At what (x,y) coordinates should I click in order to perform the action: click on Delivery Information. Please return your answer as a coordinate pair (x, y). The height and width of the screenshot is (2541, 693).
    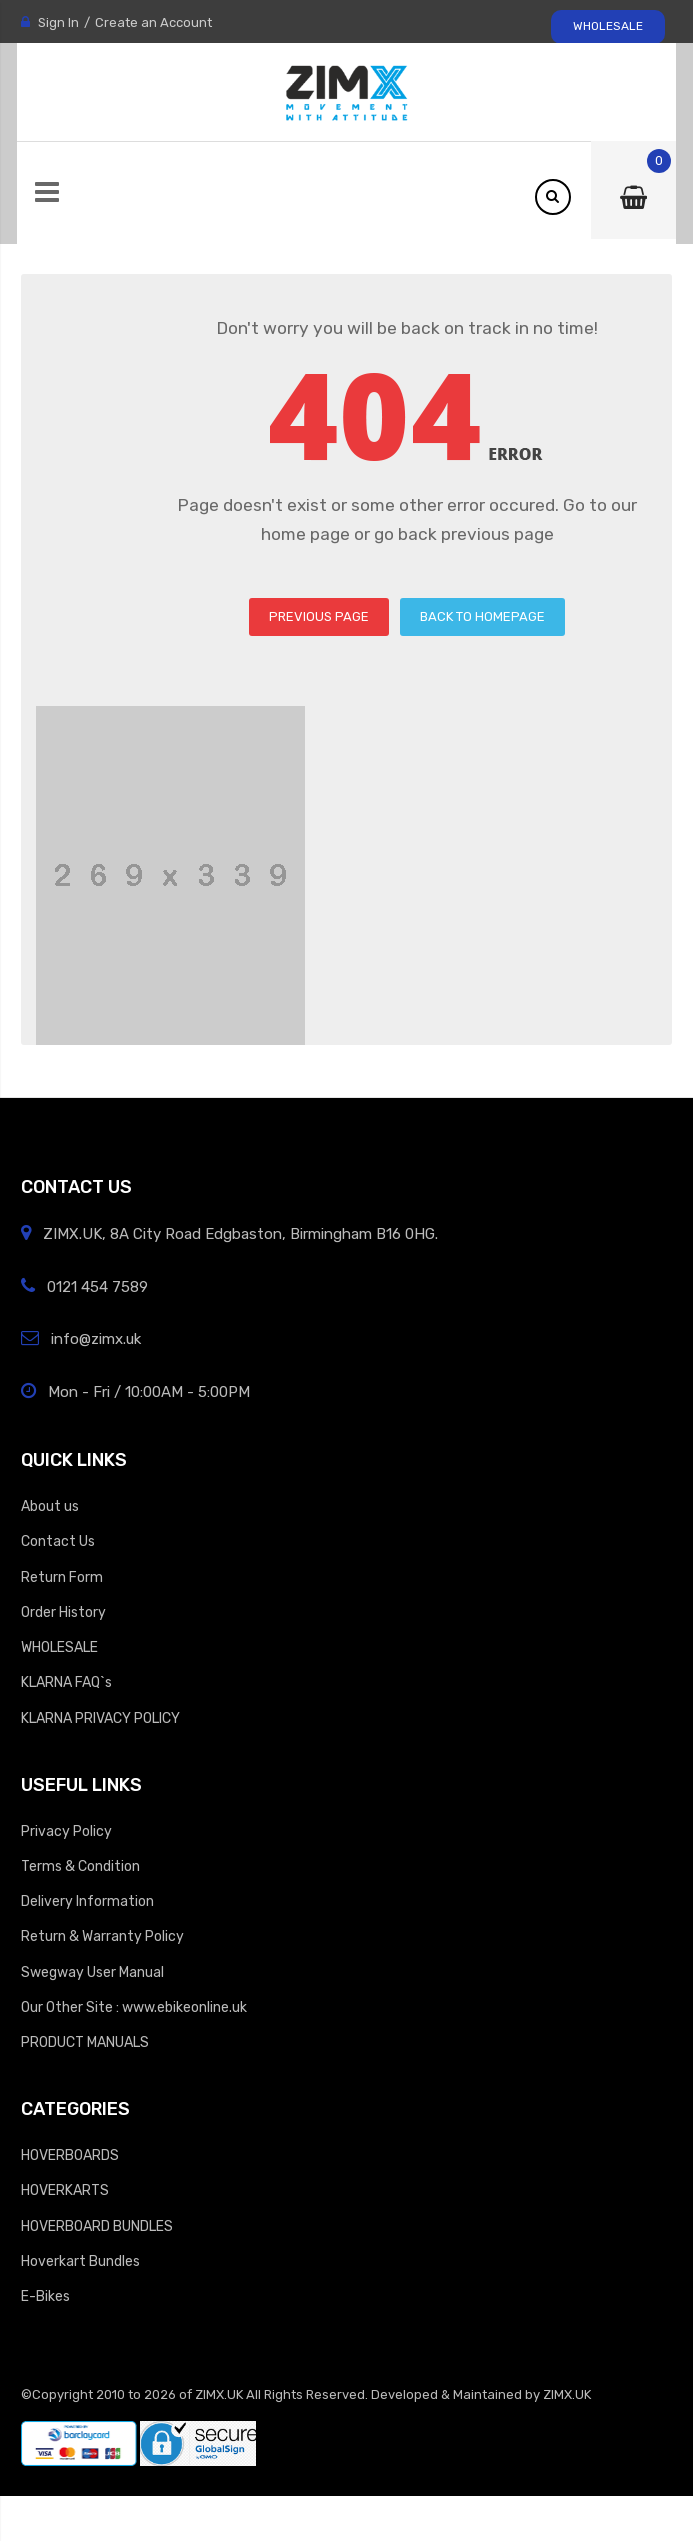
    Looking at the image, I should click on (87, 1901).